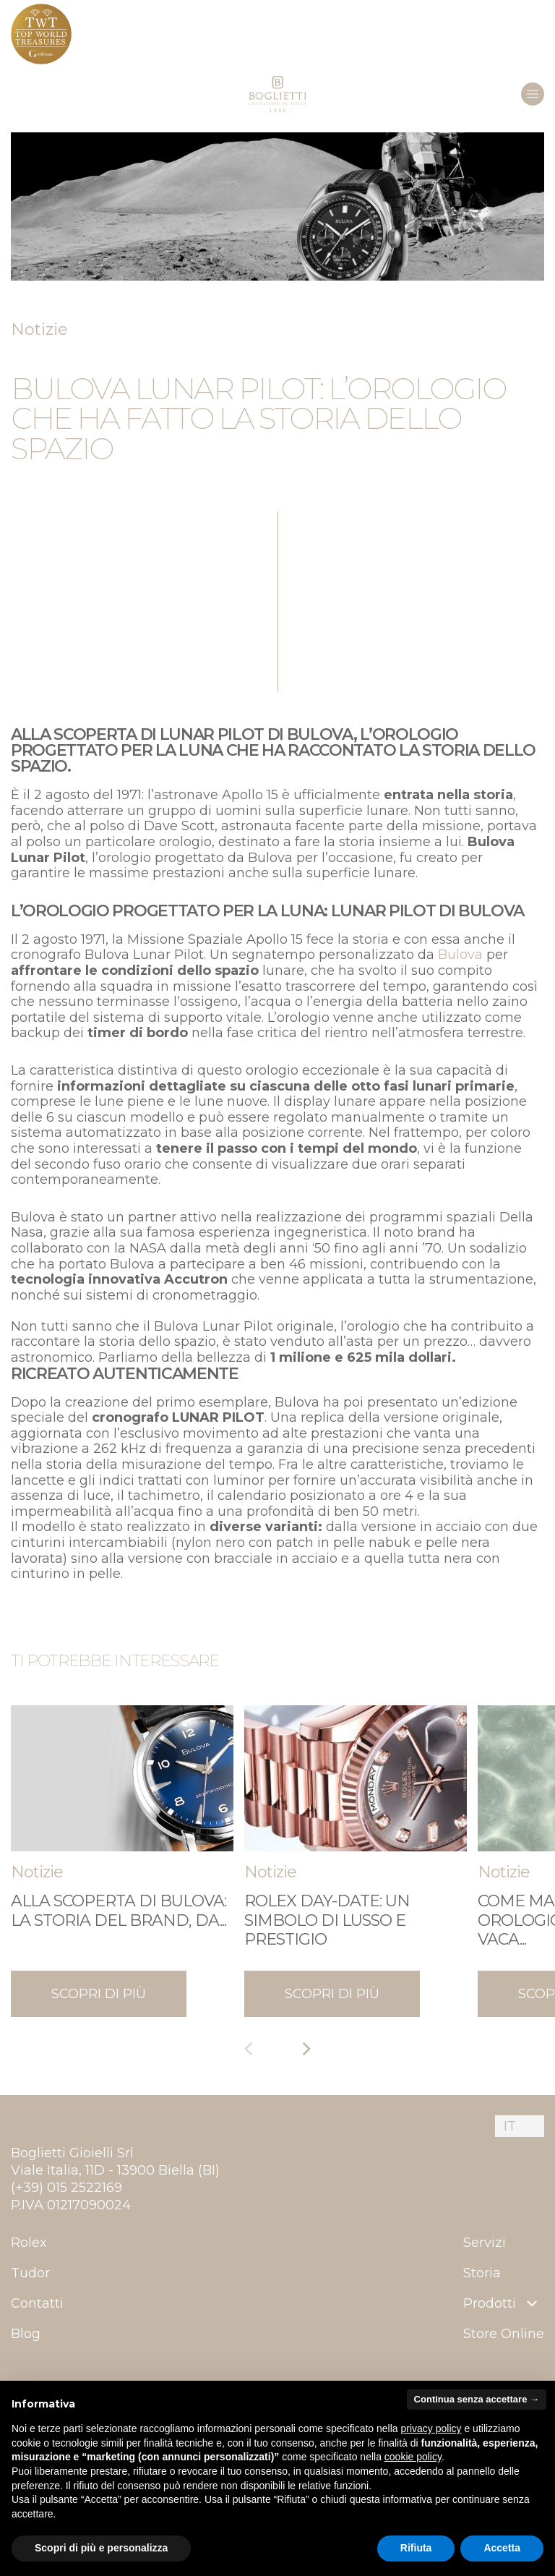  What do you see at coordinates (37, 2303) in the screenshot?
I see `Contatti` at bounding box center [37, 2303].